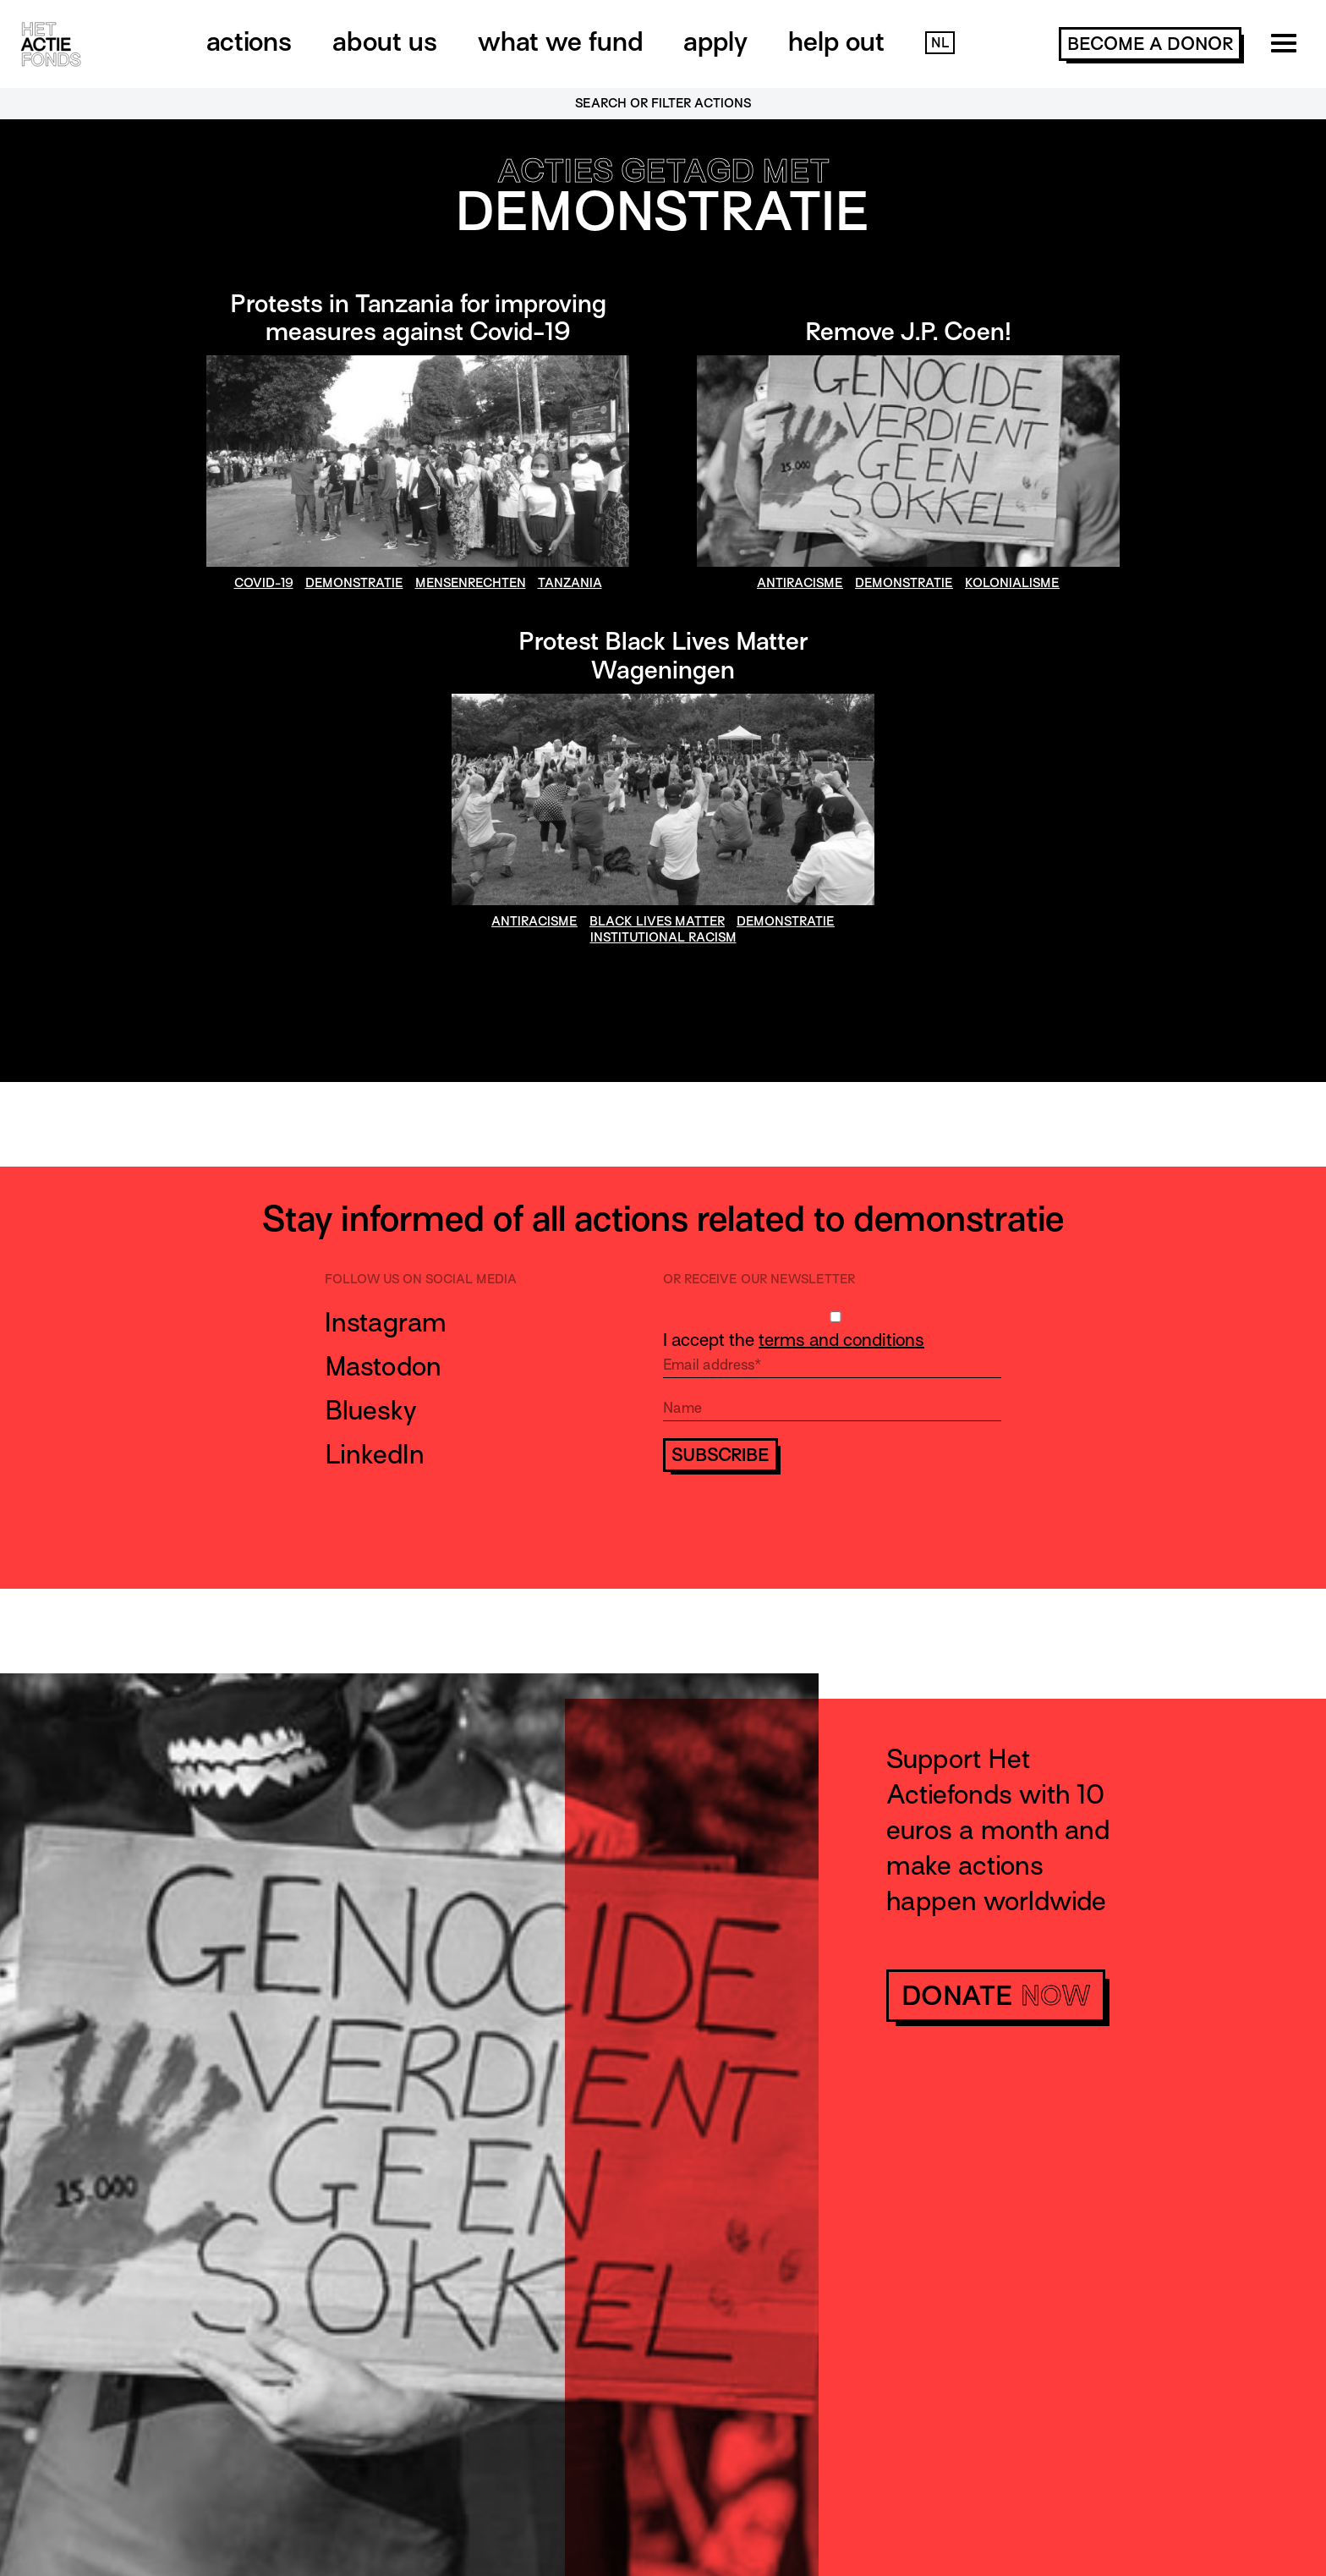 The image size is (1326, 2576). Describe the element at coordinates (383, 1366) in the screenshot. I see `Mastodon` at that location.